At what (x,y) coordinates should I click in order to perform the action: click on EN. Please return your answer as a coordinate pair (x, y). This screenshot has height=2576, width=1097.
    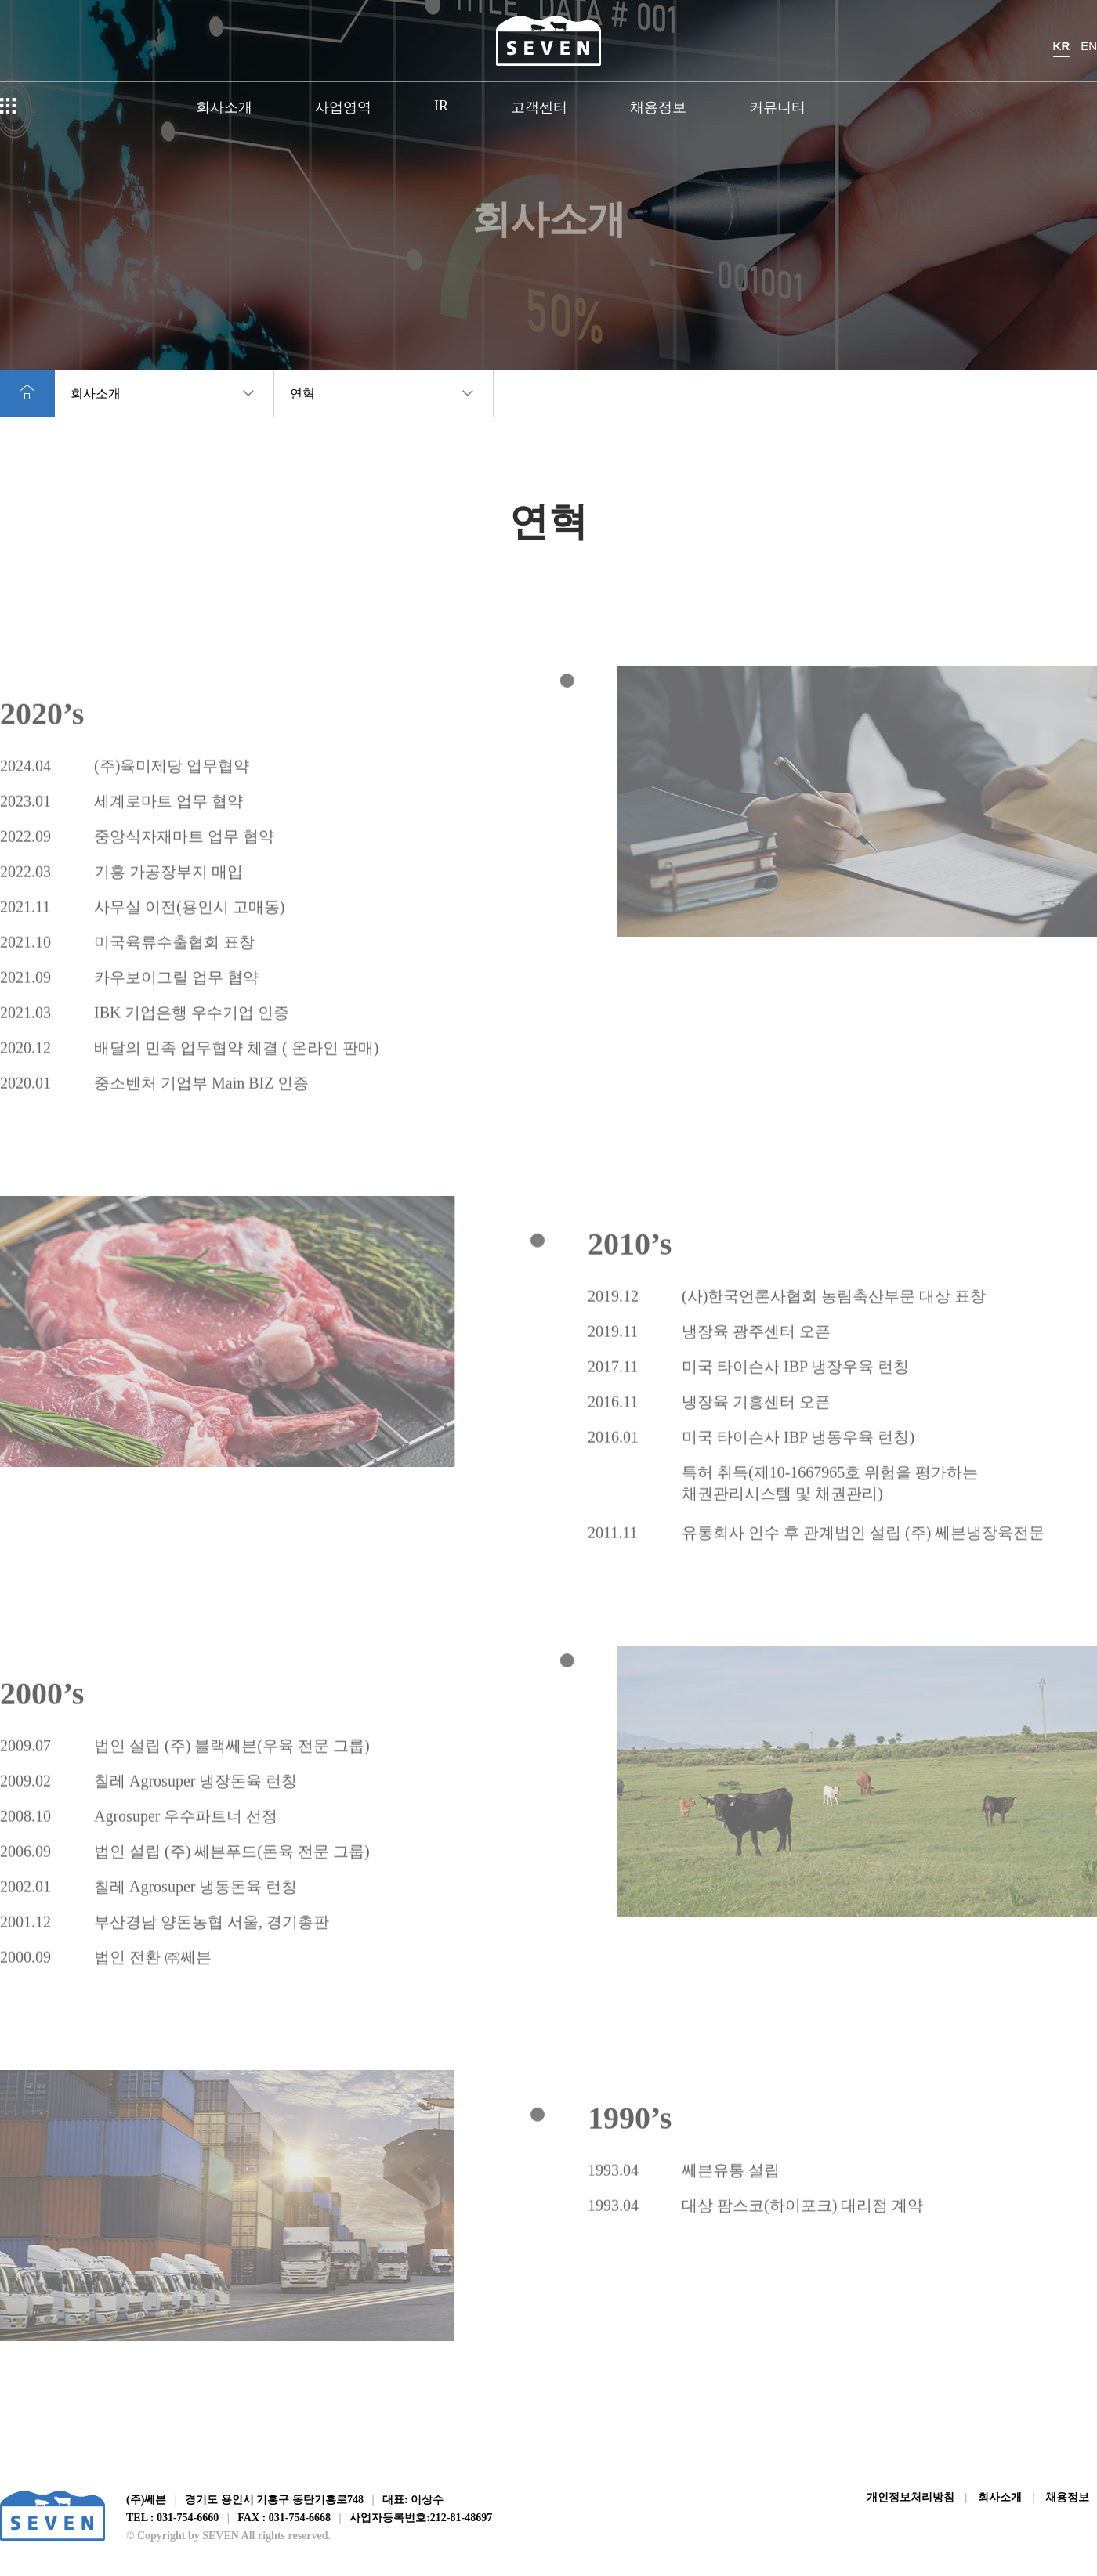
    Looking at the image, I should click on (1089, 45).